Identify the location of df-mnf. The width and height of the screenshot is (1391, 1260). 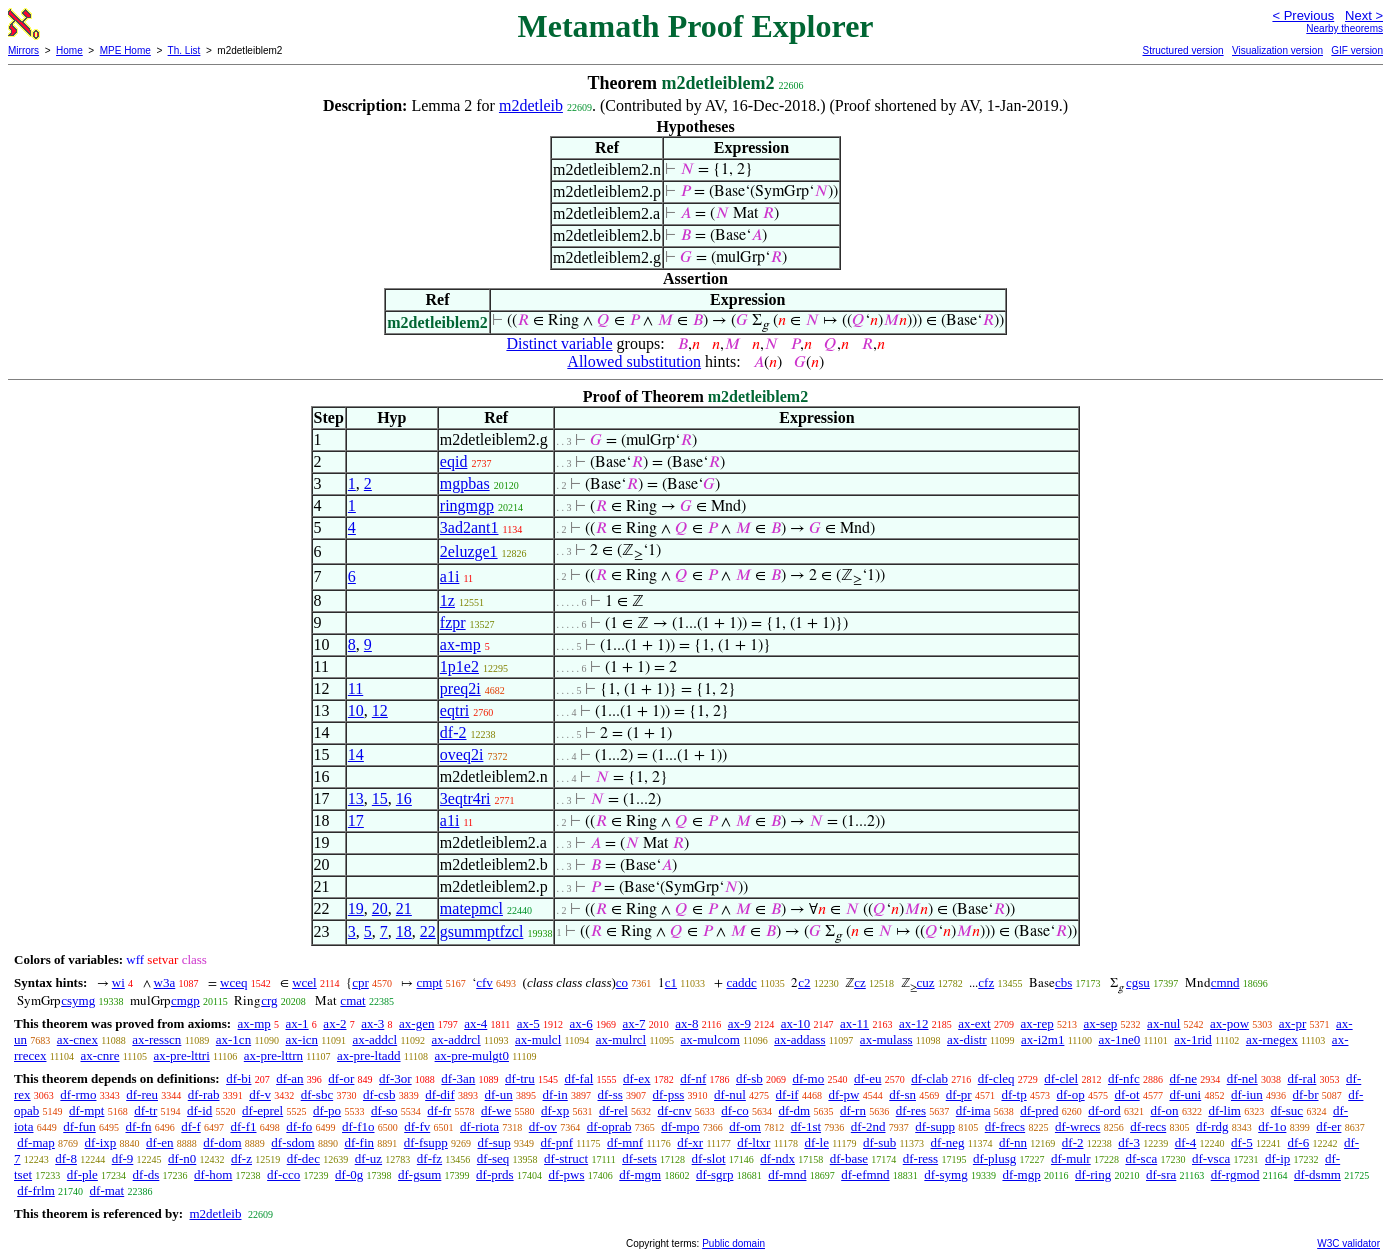
(625, 1142).